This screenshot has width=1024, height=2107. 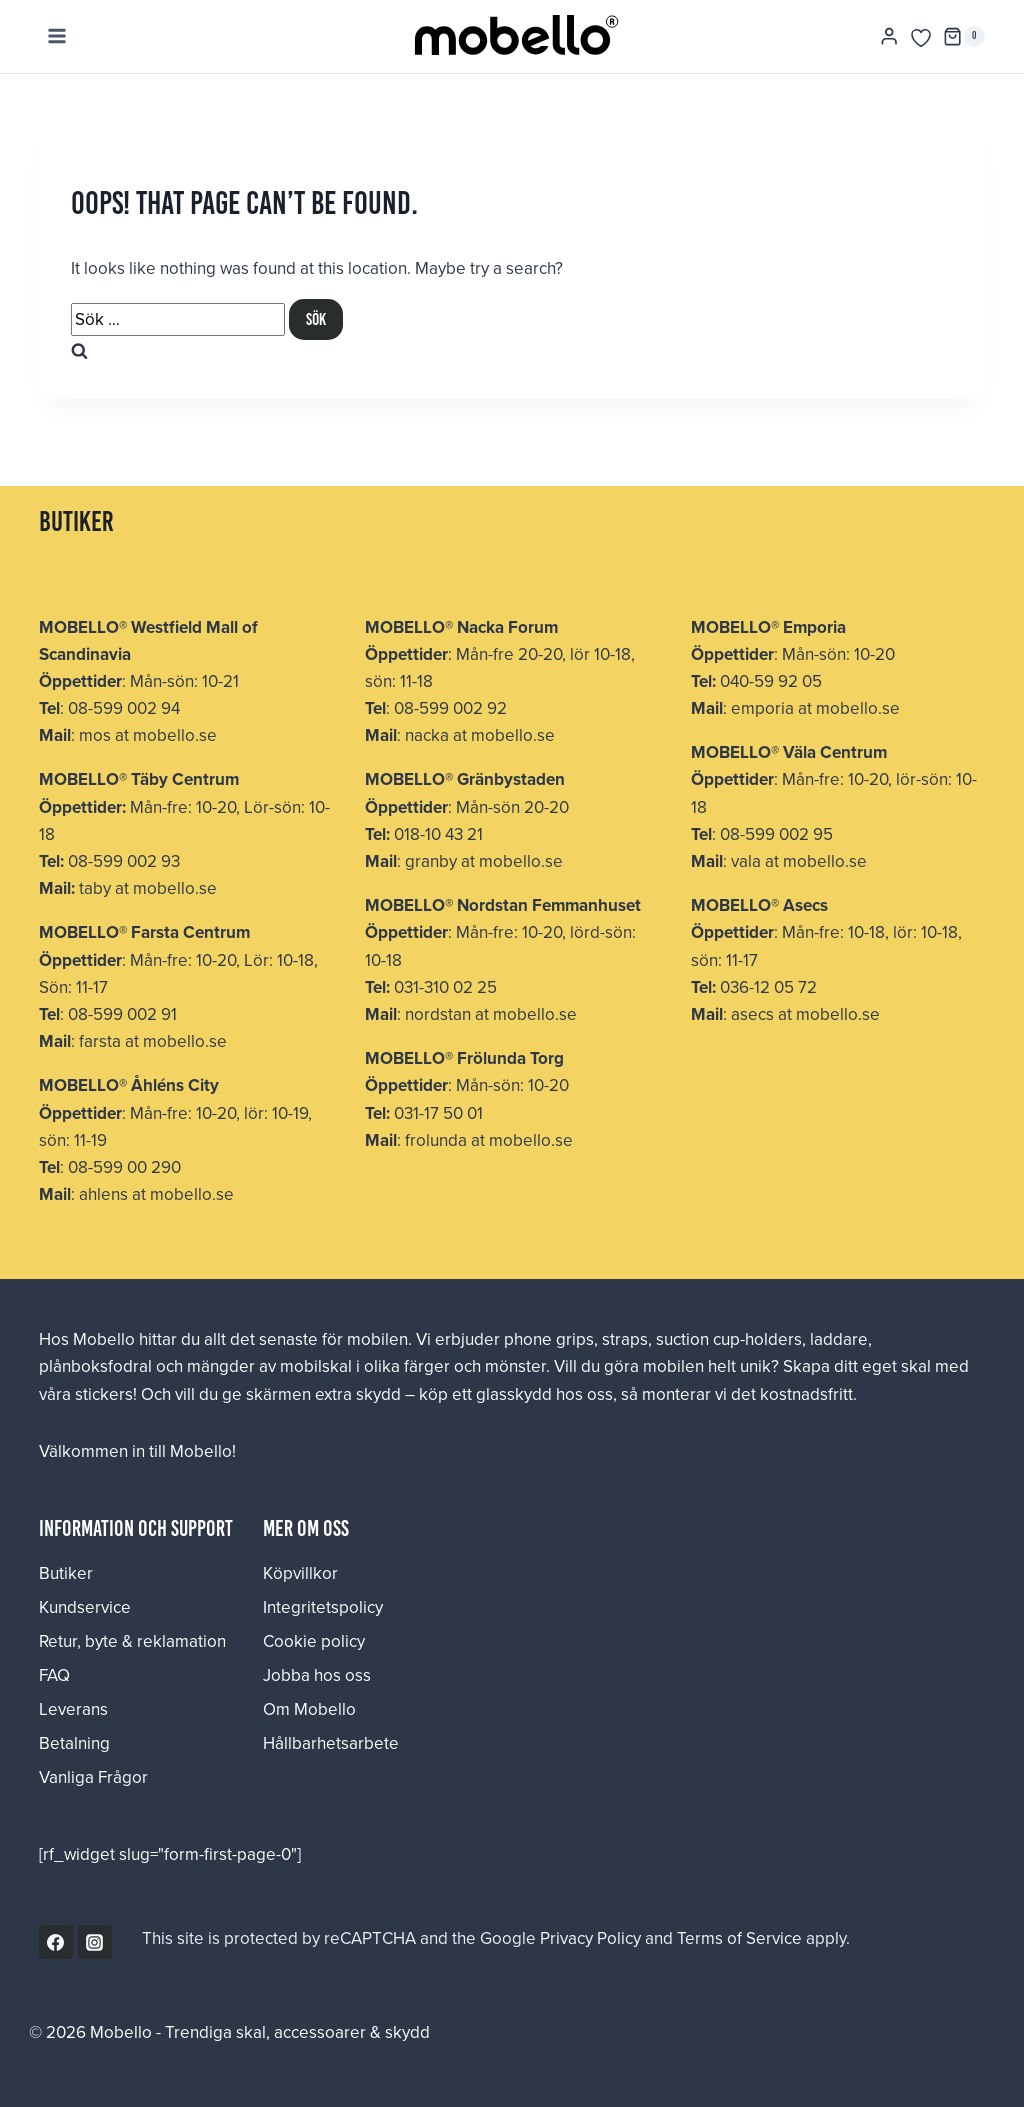 I want to click on Köpvillkor, so click(x=300, y=1573).